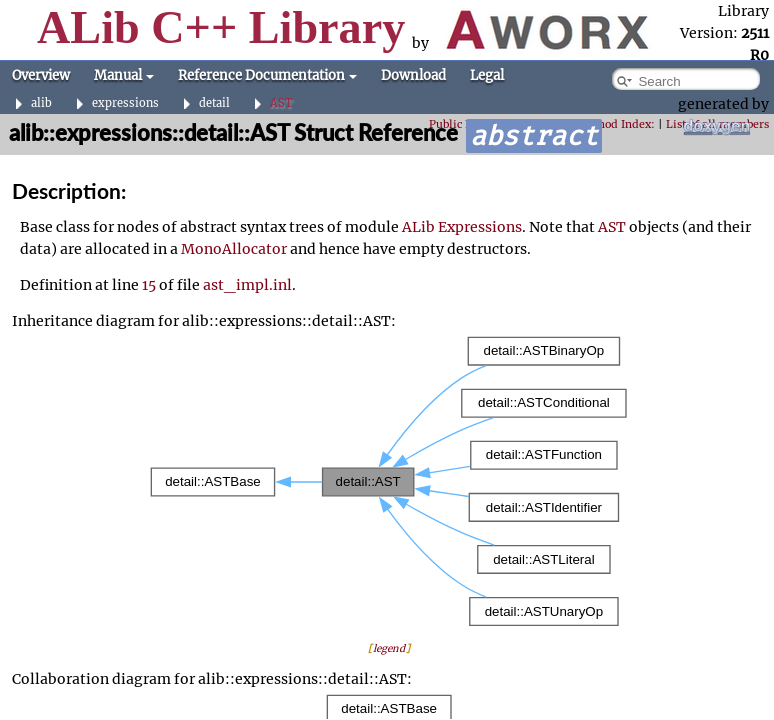  I want to click on ALib Expressions, so click(462, 227).